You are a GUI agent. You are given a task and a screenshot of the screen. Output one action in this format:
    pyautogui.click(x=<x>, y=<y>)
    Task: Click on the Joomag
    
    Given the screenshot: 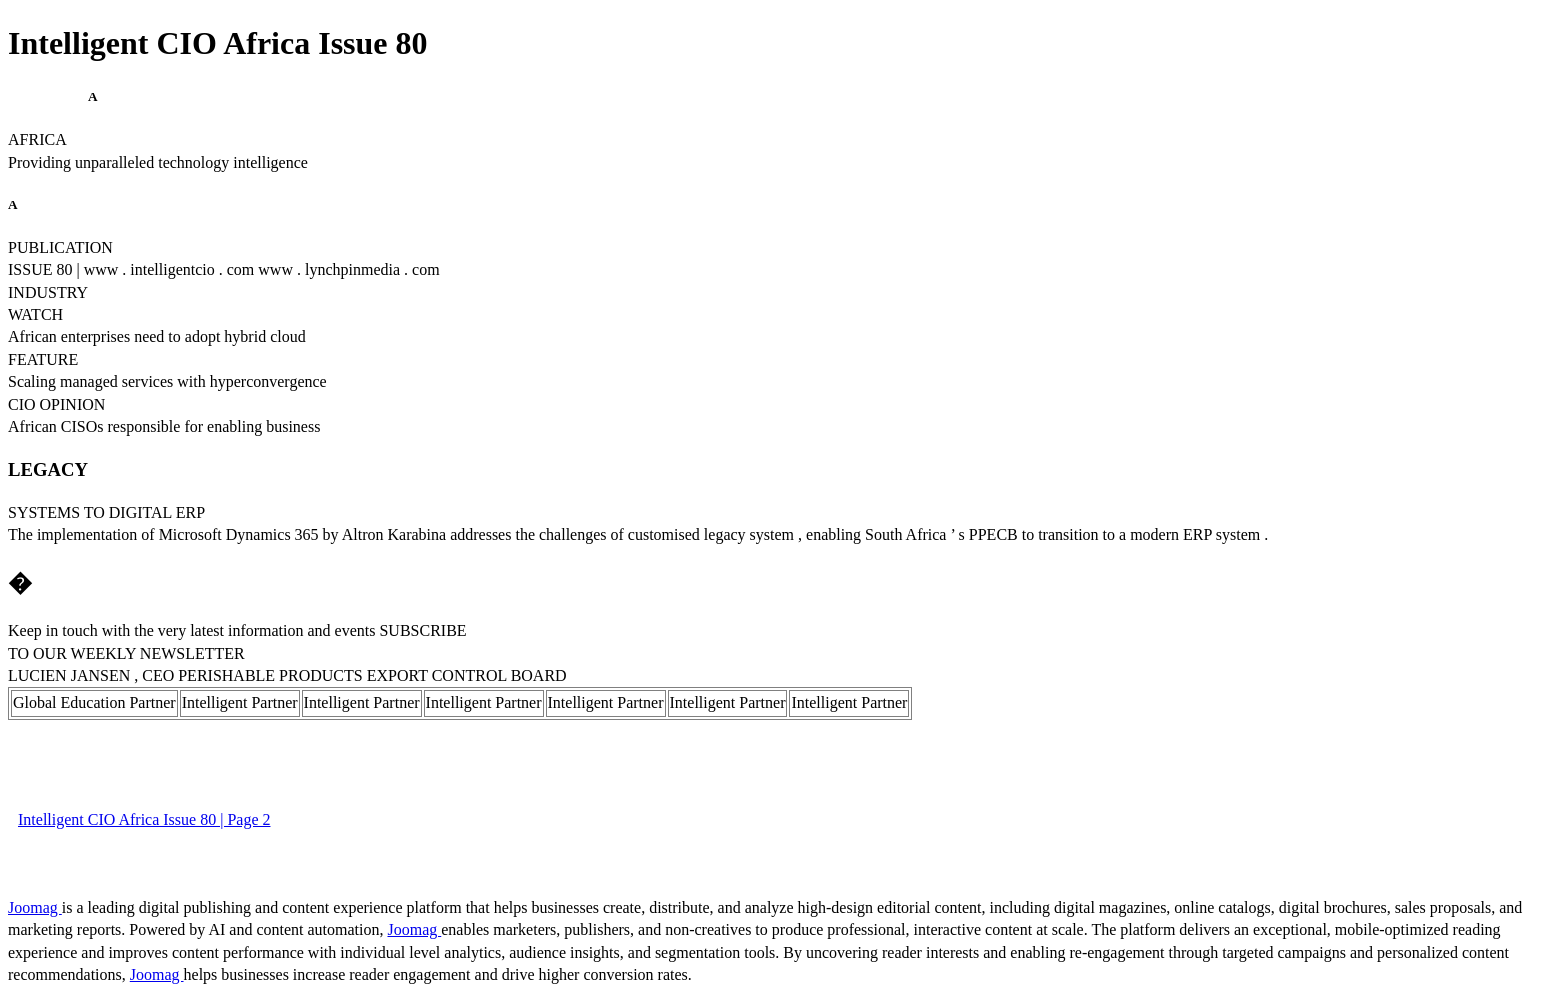 What is the action you would take?
    pyautogui.click(x=35, y=907)
    